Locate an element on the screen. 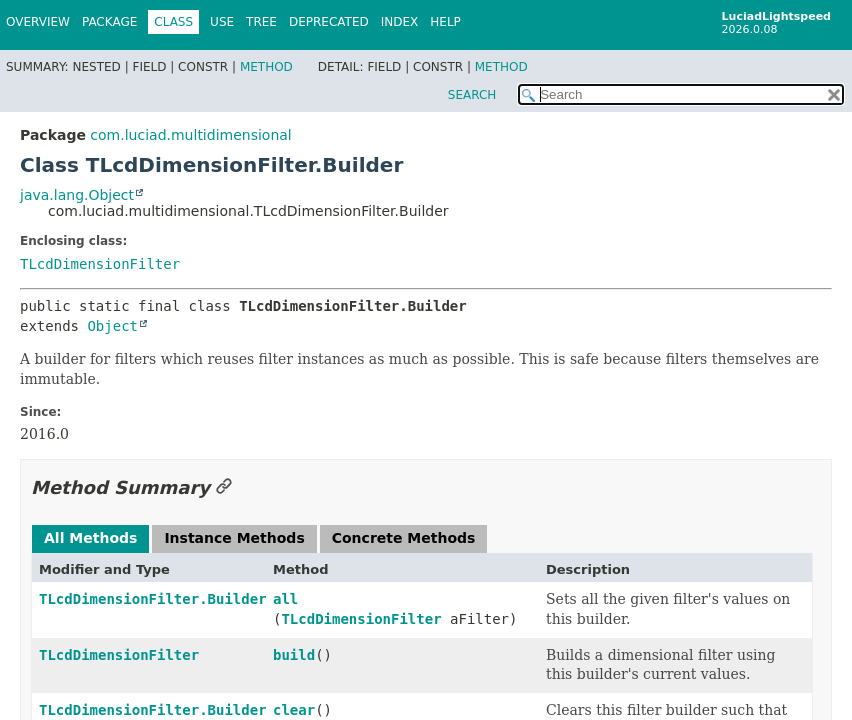 The image size is (852, 720). SEARCH is located at coordinates (472, 95).